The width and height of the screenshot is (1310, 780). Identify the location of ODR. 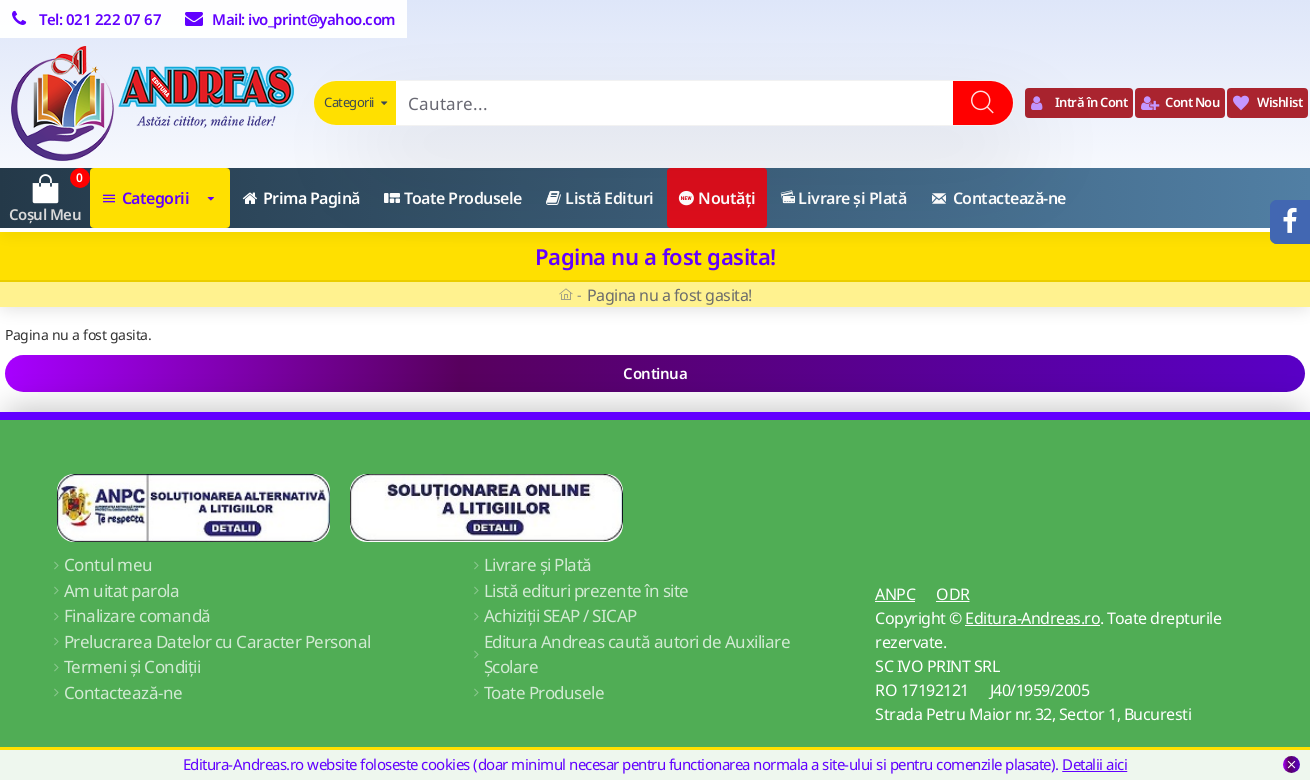
(953, 594).